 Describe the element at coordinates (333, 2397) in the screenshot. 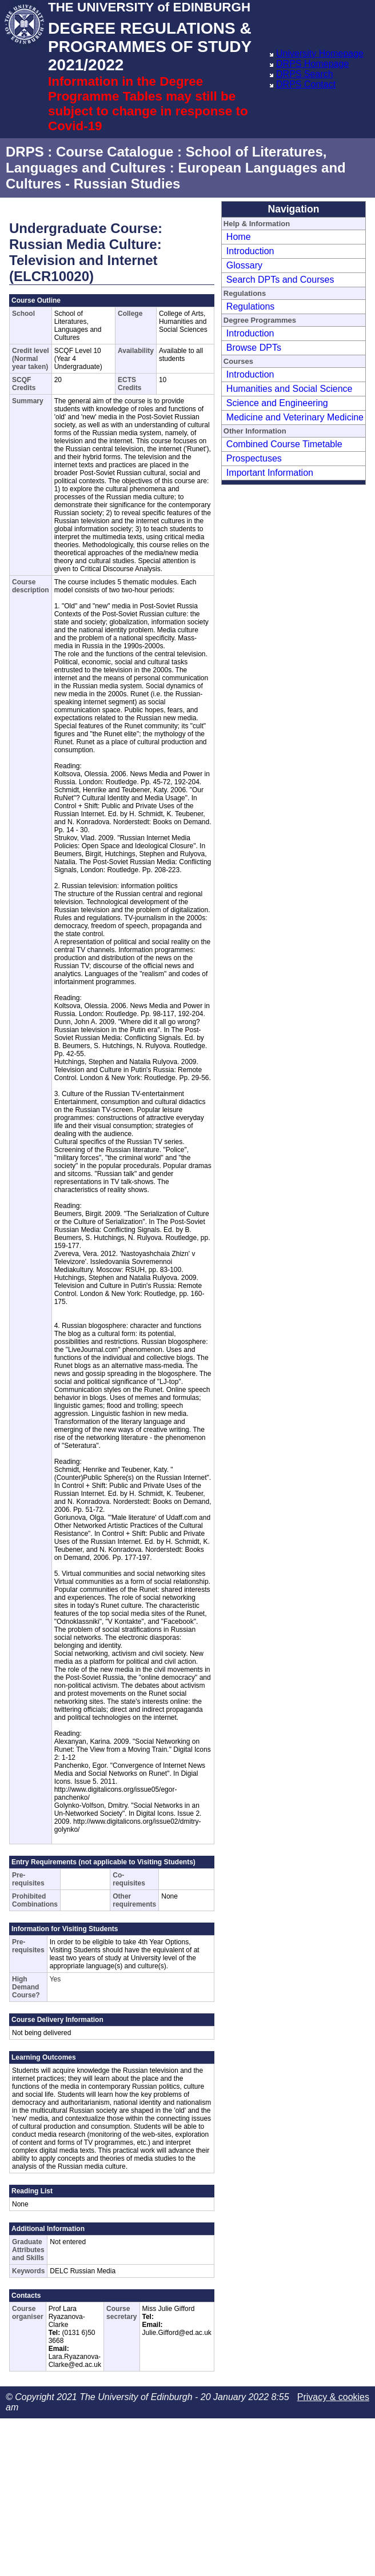

I see `Privacy & cookies` at that location.